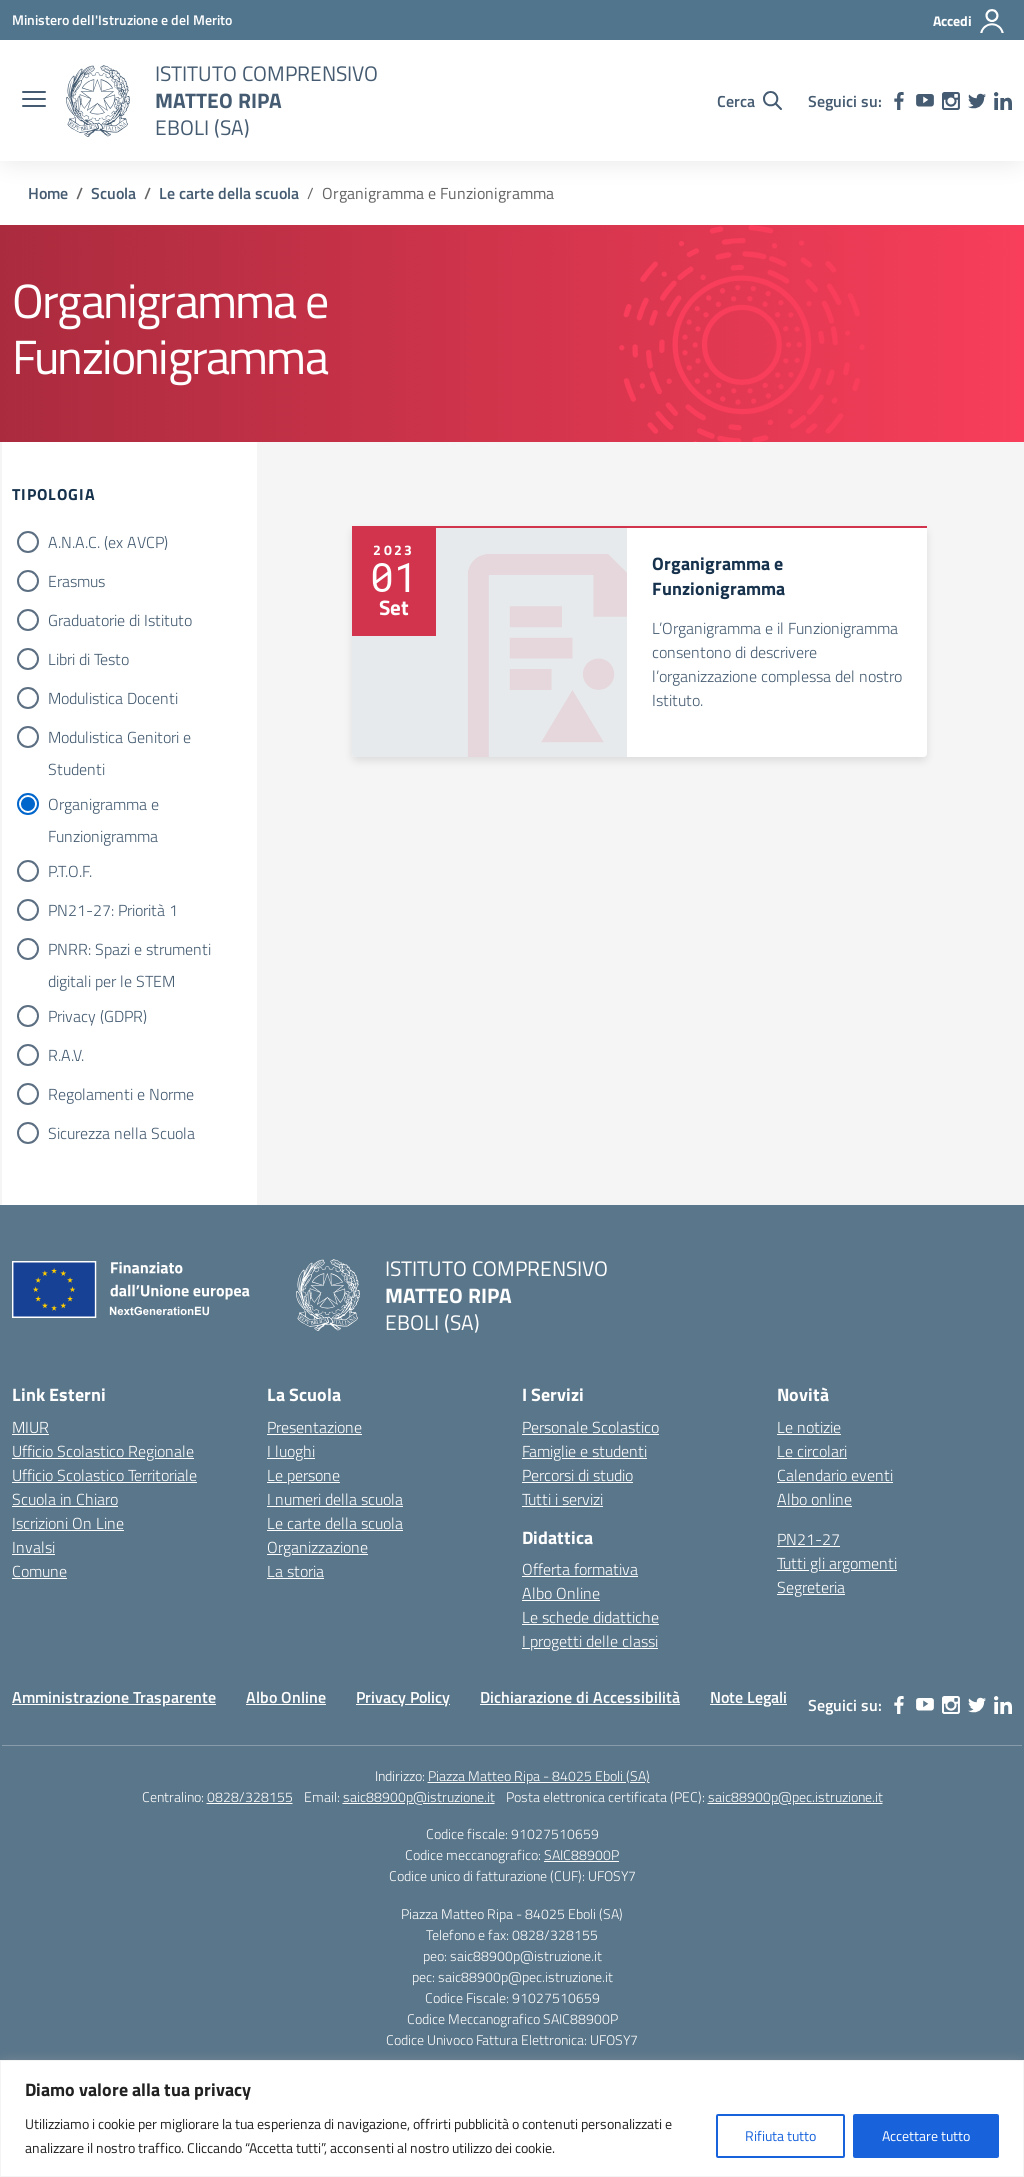  What do you see at coordinates (899, 101) in the screenshot?
I see `[facebook]` at bounding box center [899, 101].